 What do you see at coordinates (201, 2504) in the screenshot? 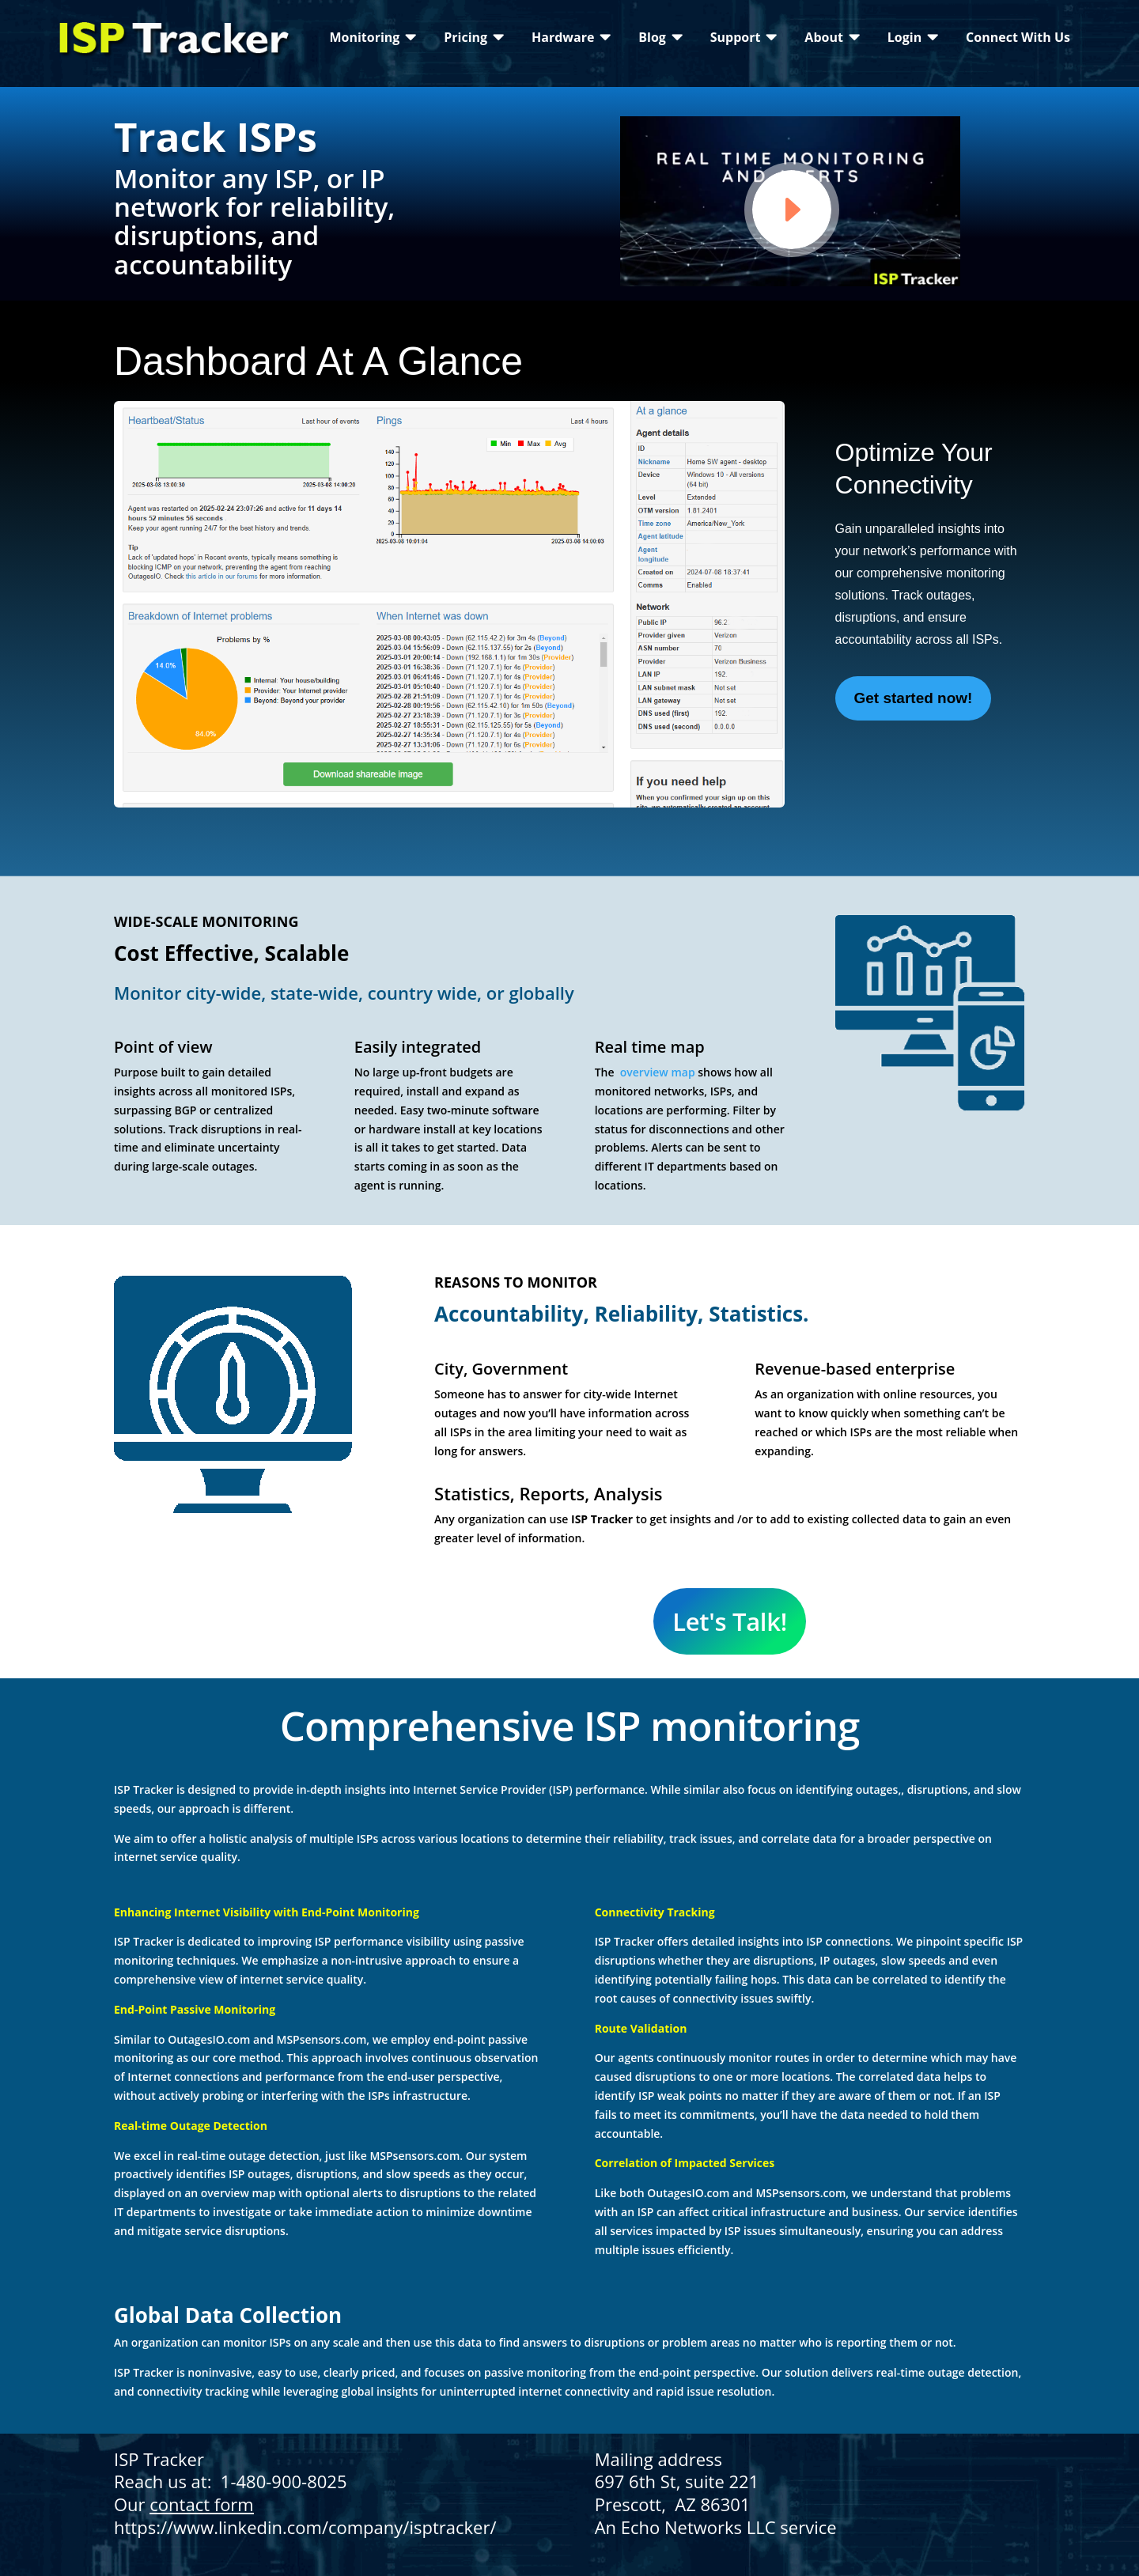
I see `contact form` at bounding box center [201, 2504].